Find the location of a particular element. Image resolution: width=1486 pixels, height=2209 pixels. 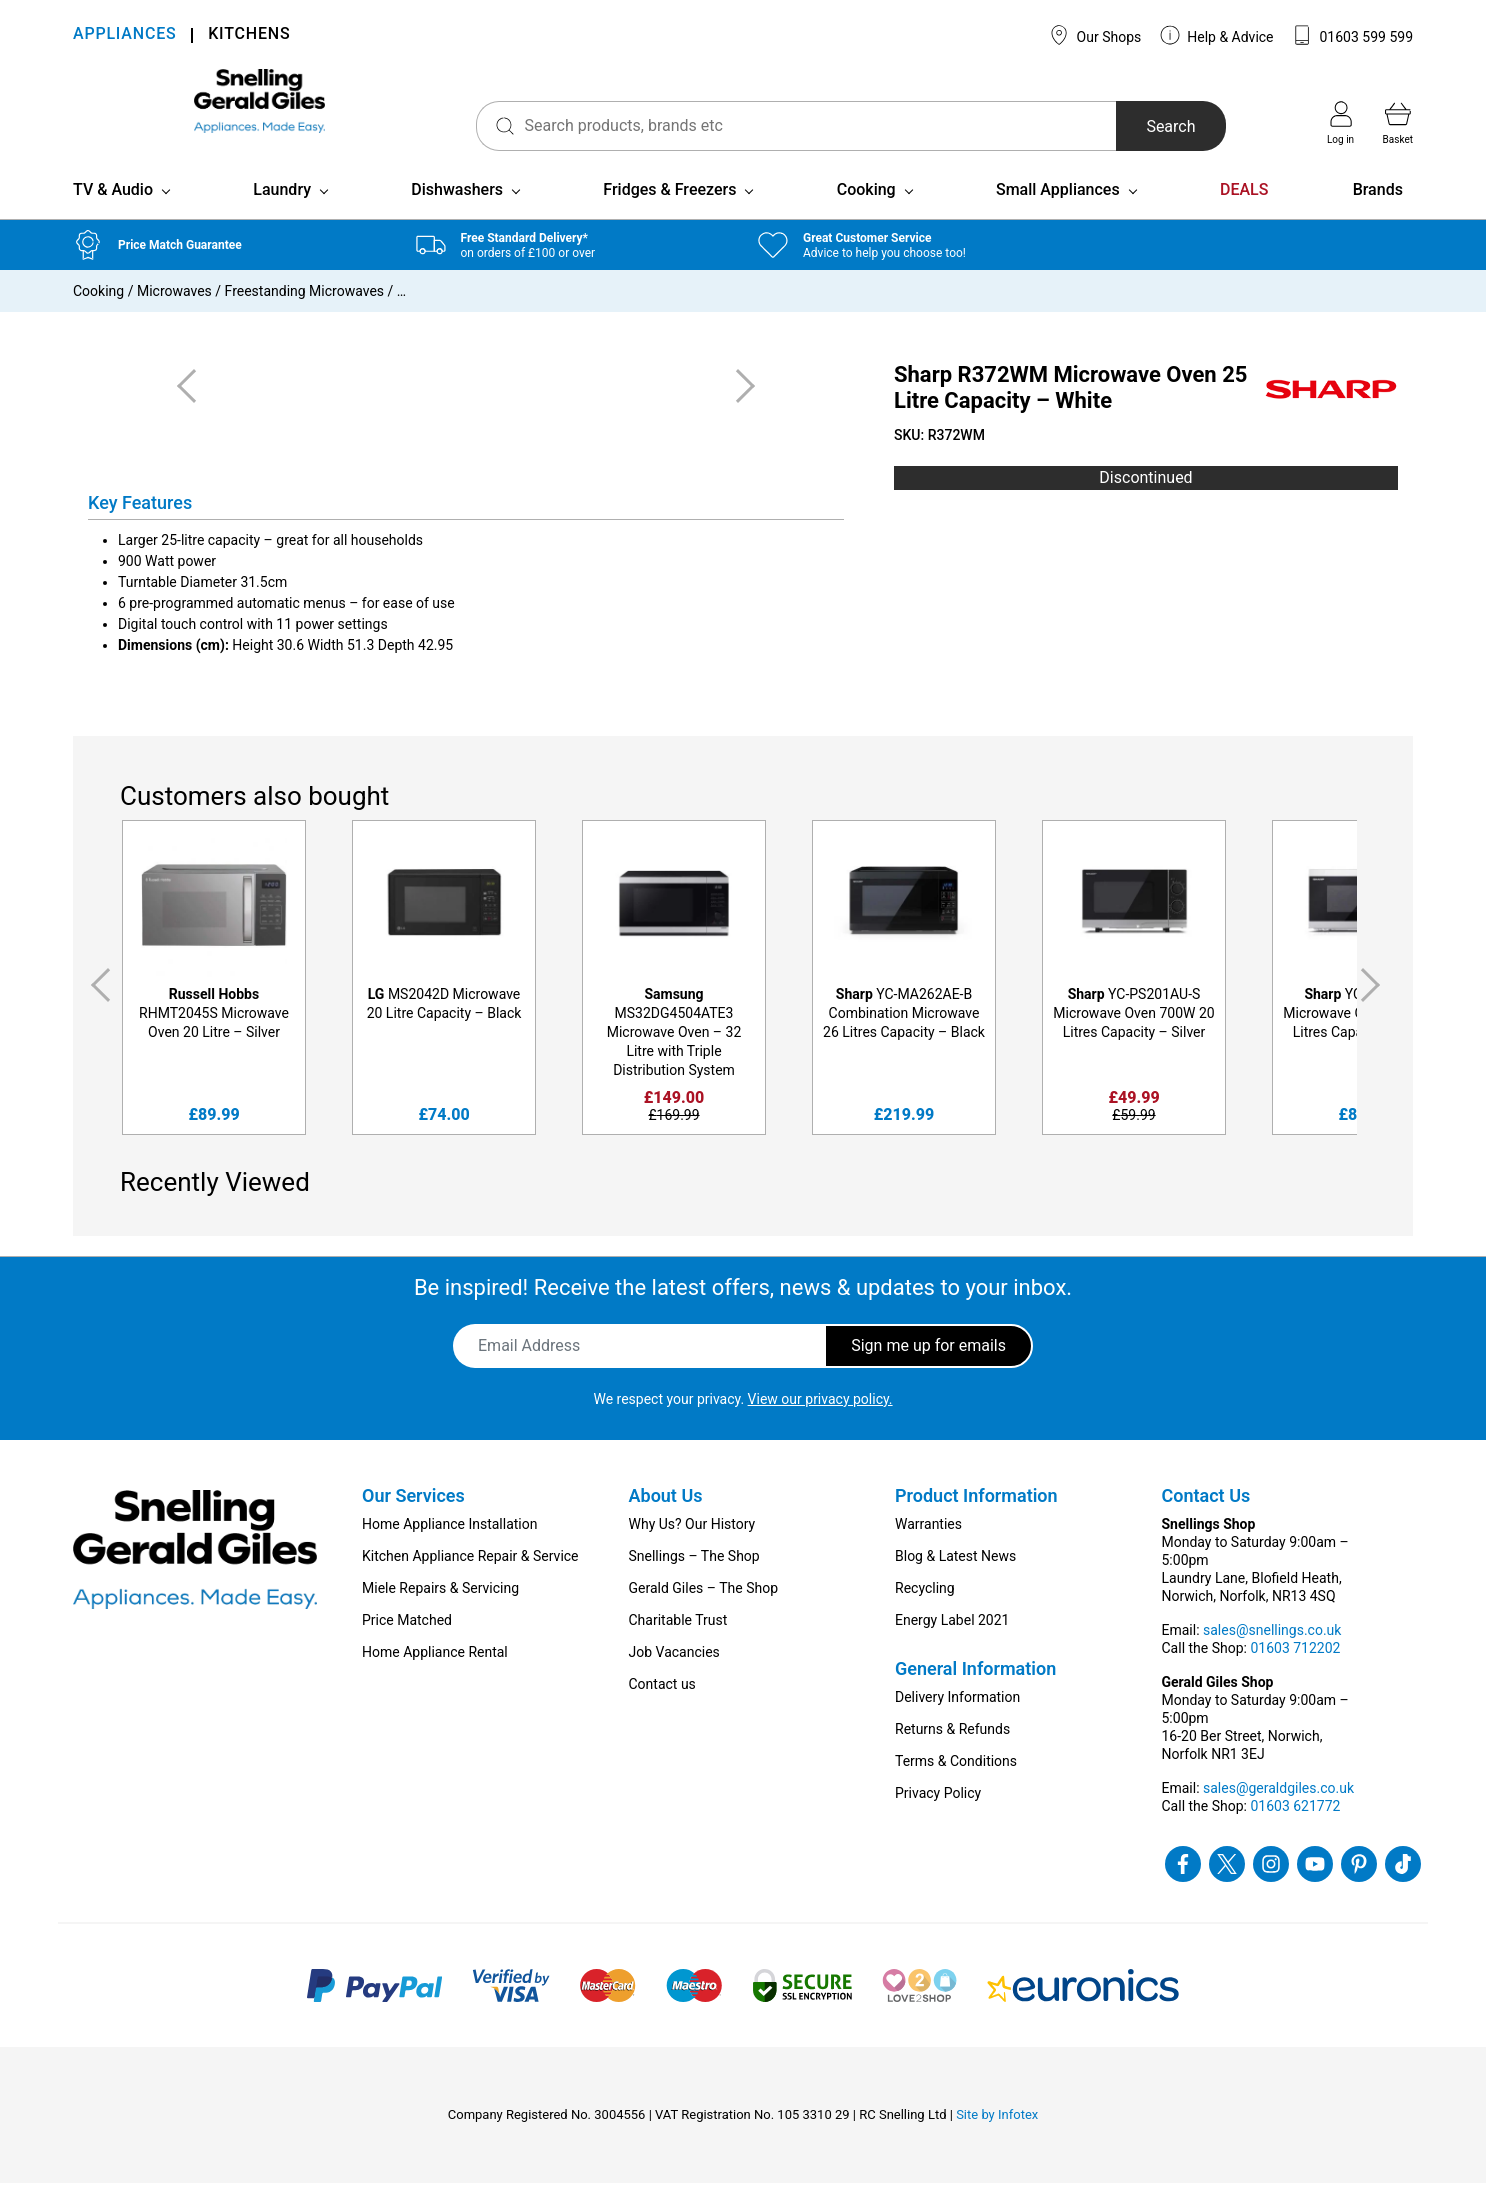

Our Shops is located at coordinates (1095, 35).